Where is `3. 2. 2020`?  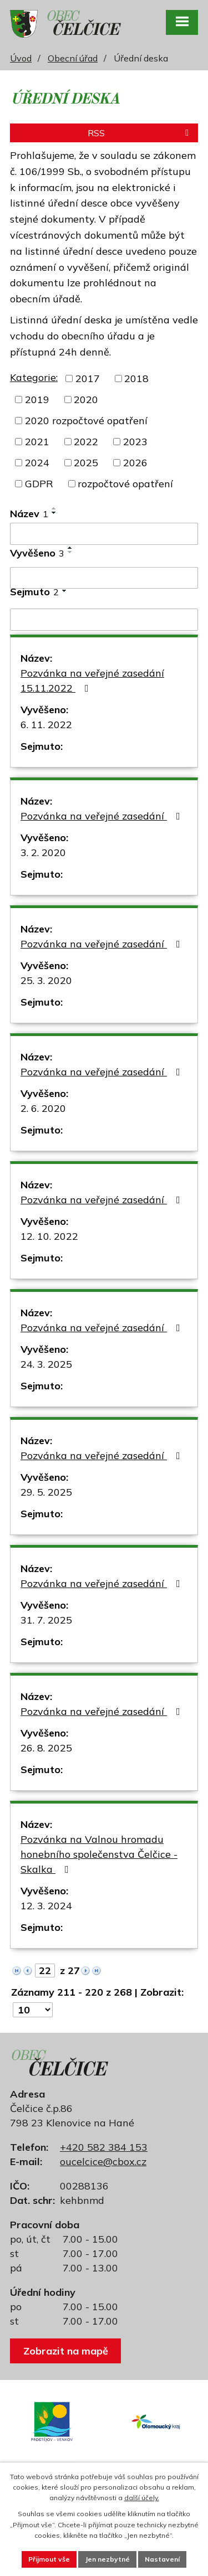
3. 2. 2020 is located at coordinates (43, 852).